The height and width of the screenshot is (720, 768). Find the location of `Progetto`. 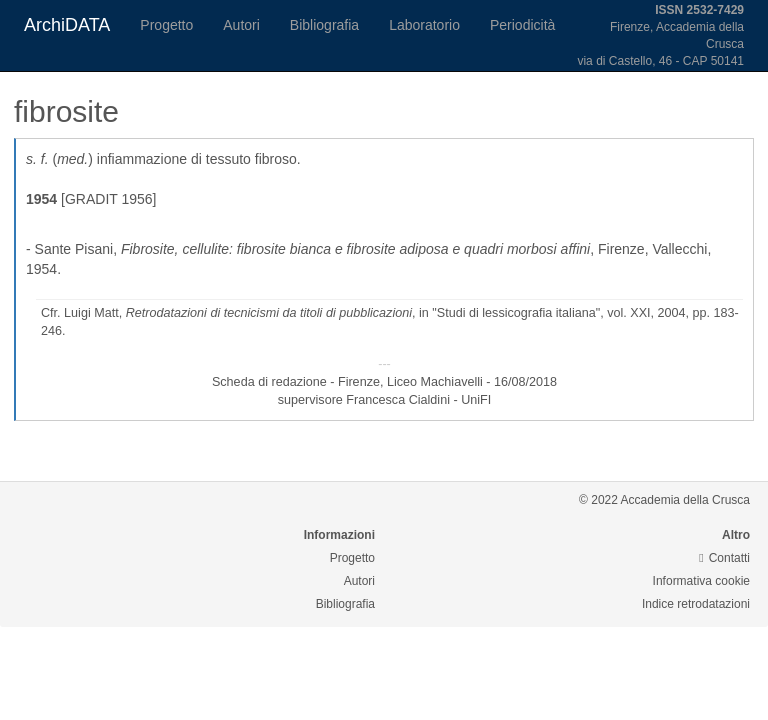

Progetto is located at coordinates (166, 25).